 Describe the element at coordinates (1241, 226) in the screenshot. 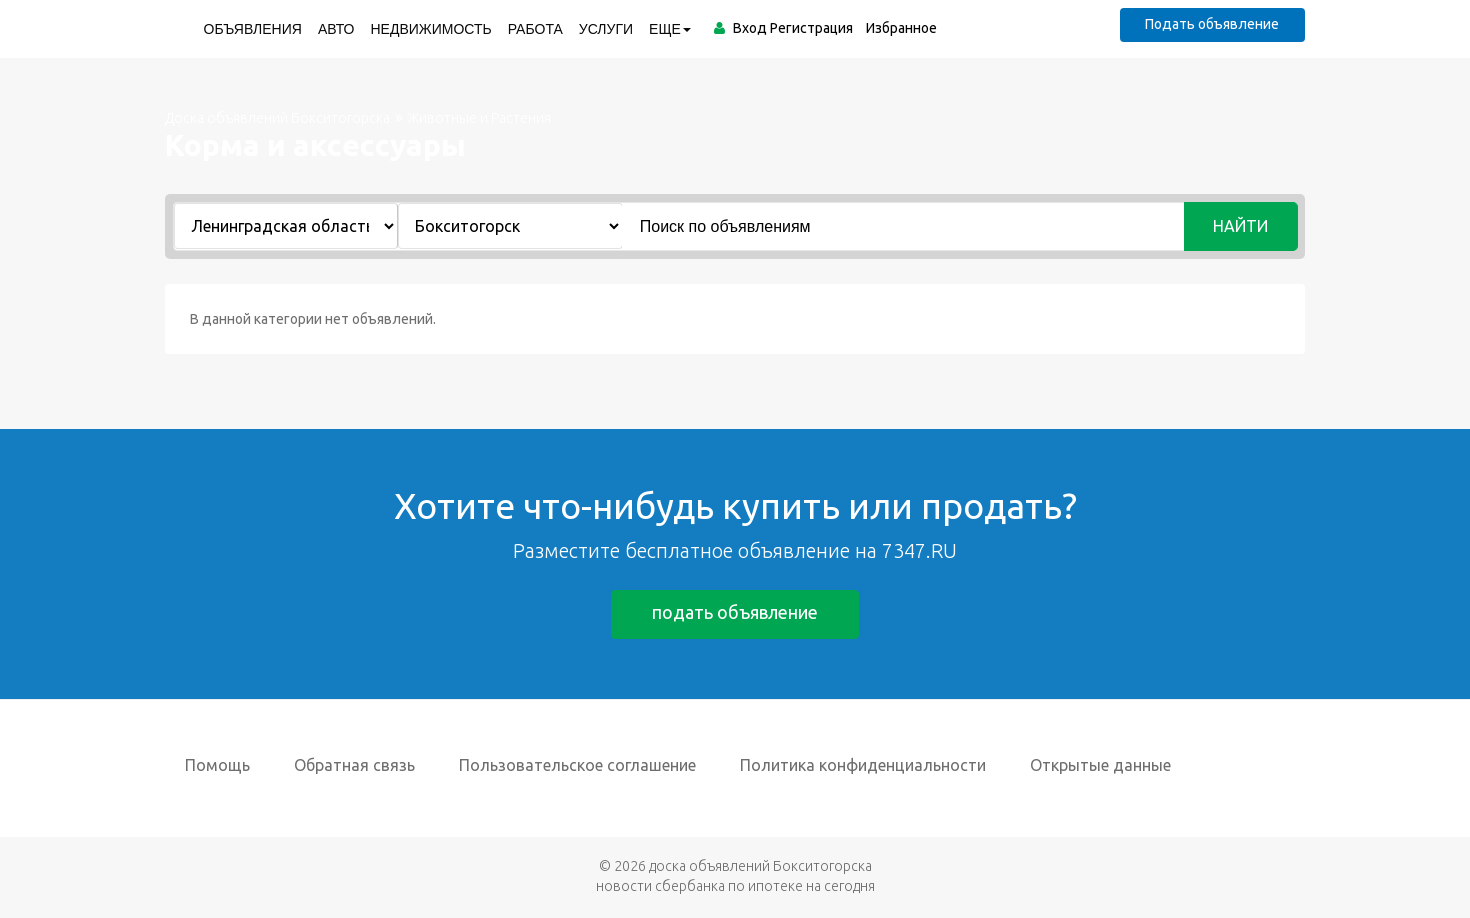

I see `Найти` at that location.